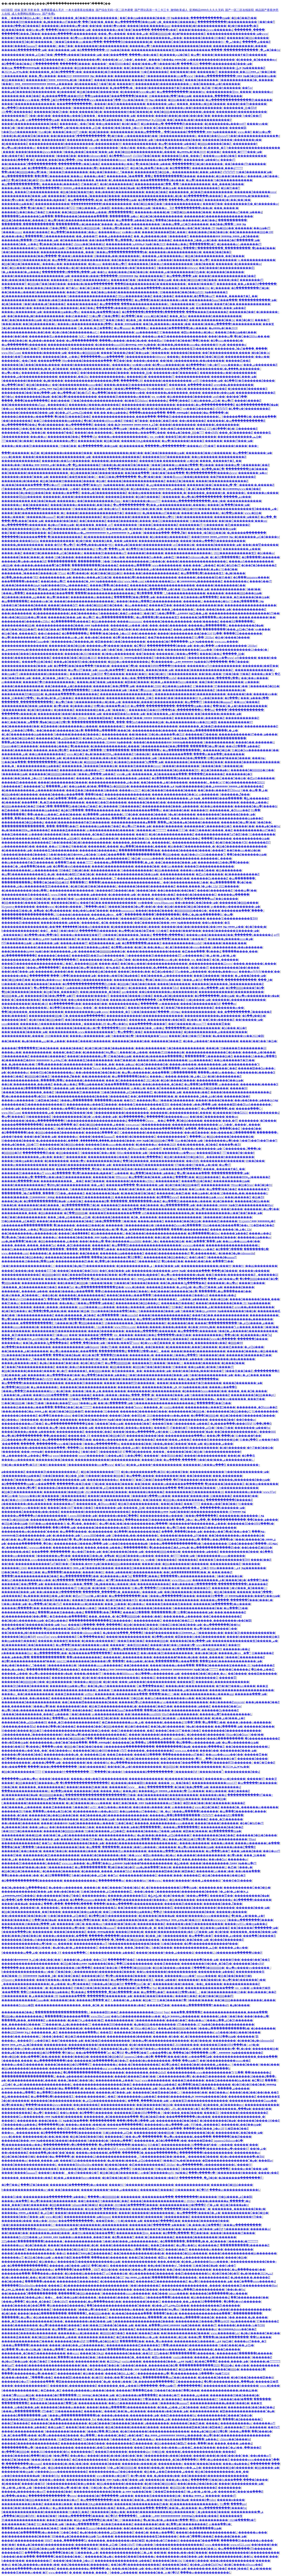  What do you see at coordinates (84, 224) in the screenshot?
I see `��������av�þ�����ˮ����` at bounding box center [84, 224].